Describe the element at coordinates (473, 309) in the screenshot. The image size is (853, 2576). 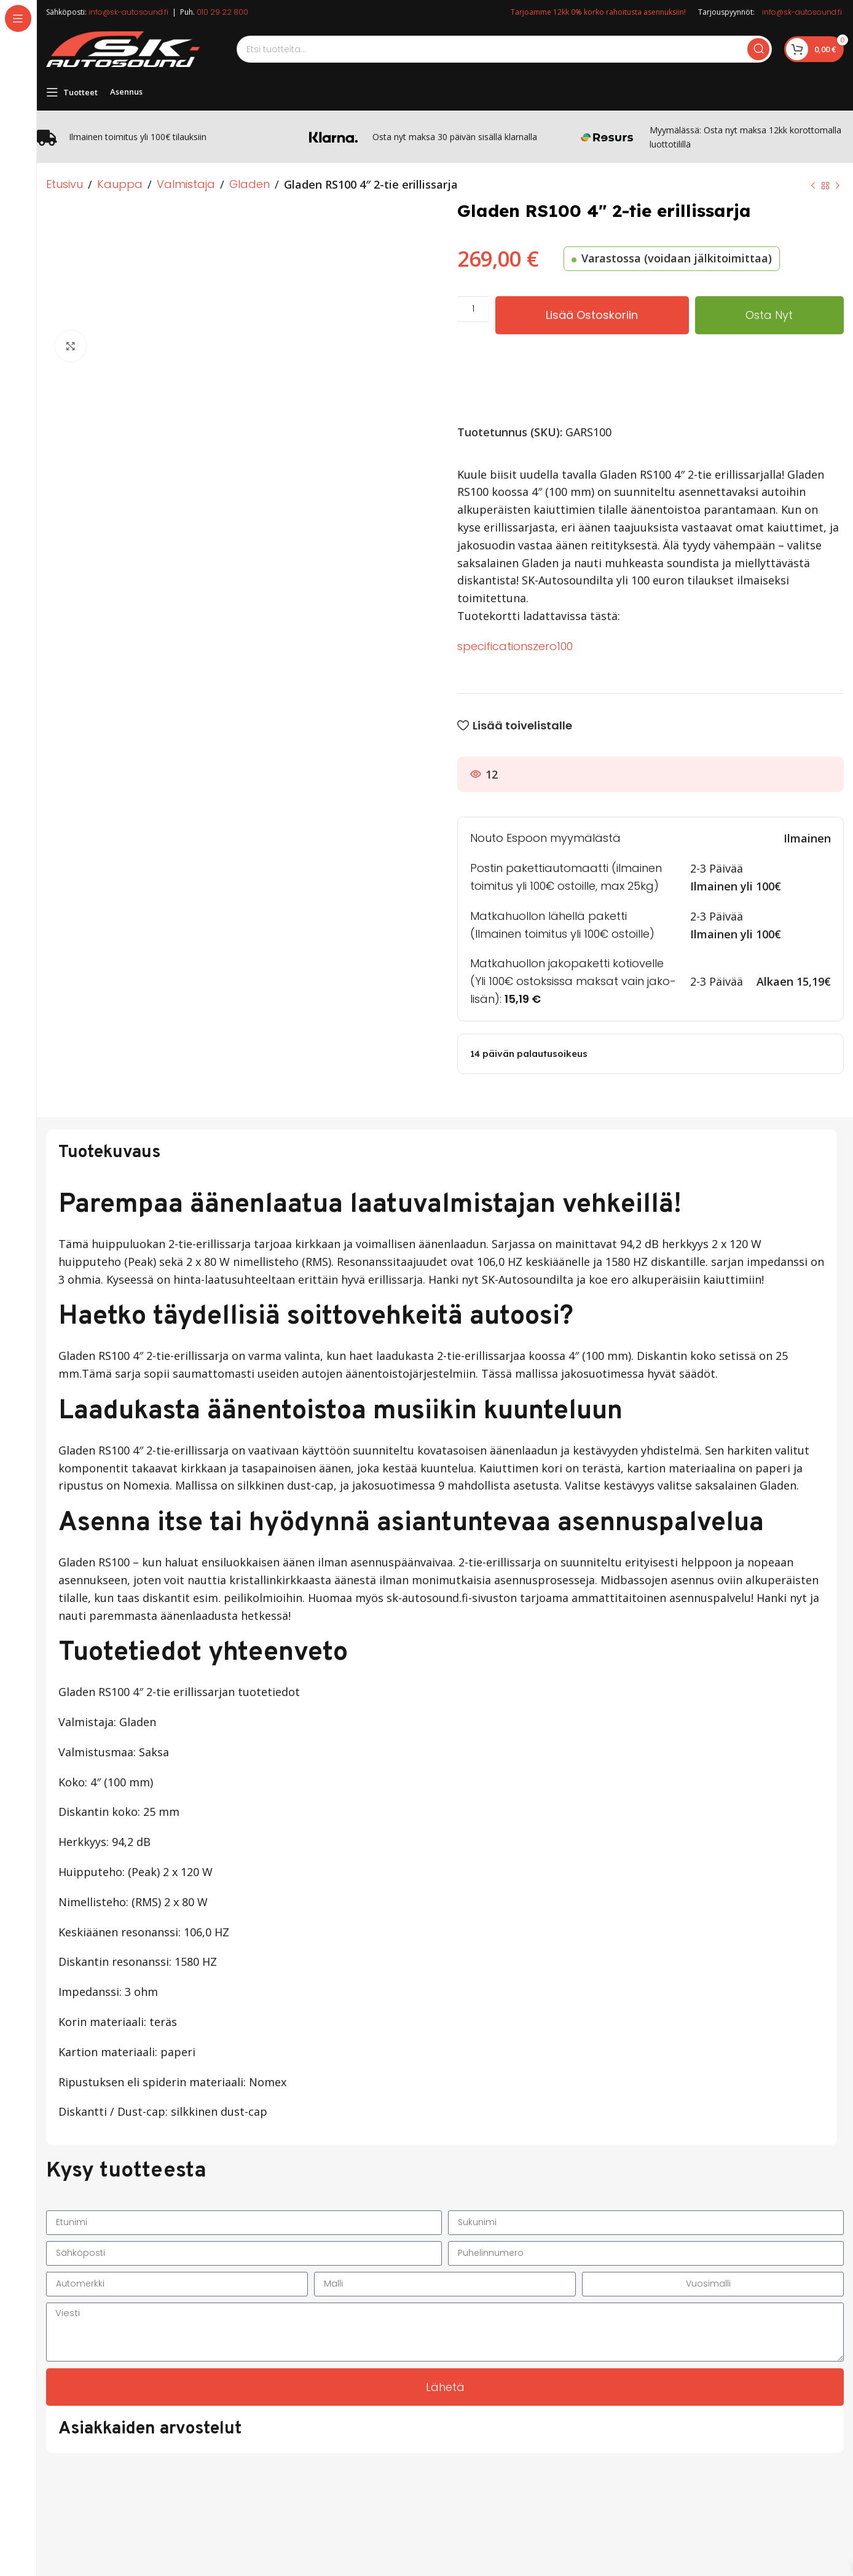
I see `[Tuotemäärä]` at that location.